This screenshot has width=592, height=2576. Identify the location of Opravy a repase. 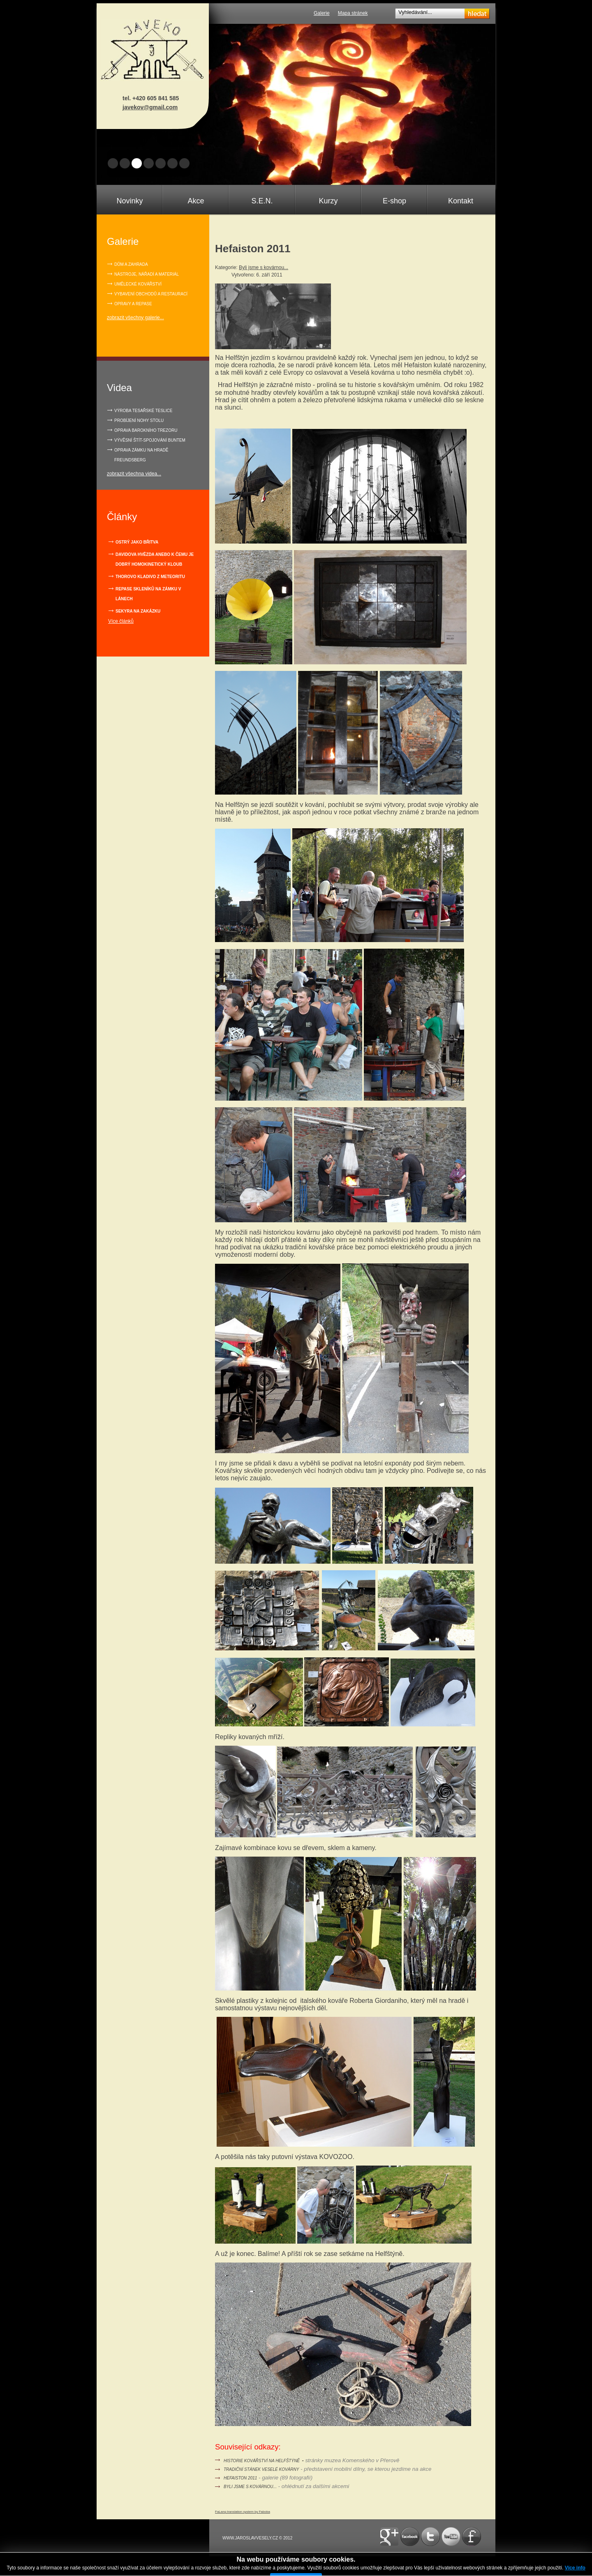
(133, 304).